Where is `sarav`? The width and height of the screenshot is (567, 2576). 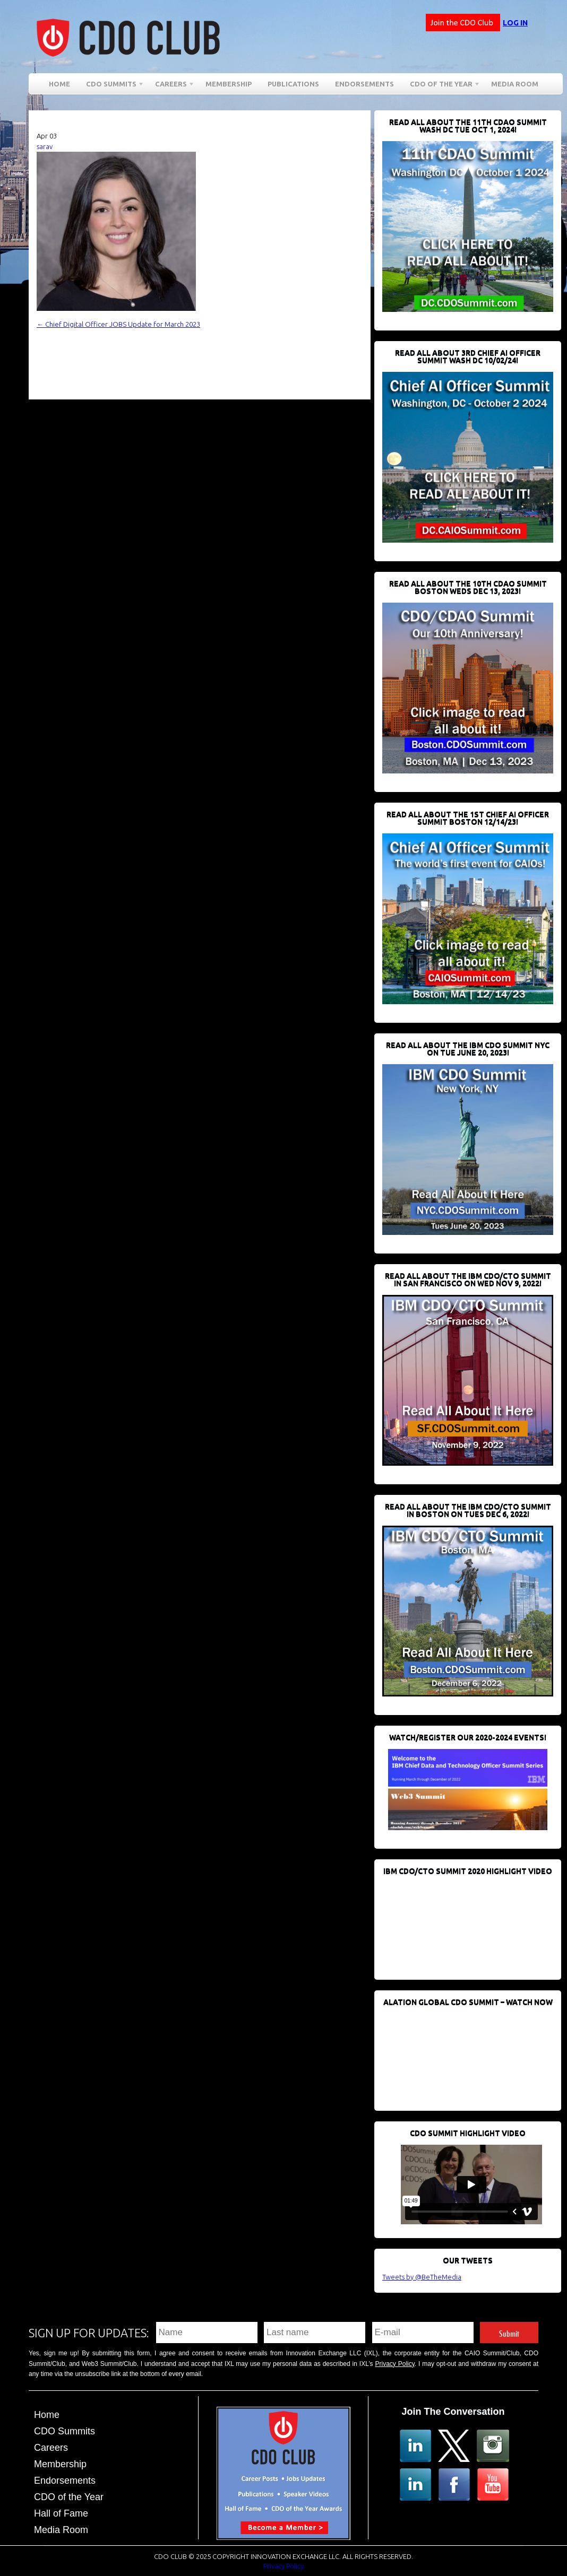 sarav is located at coordinates (45, 146).